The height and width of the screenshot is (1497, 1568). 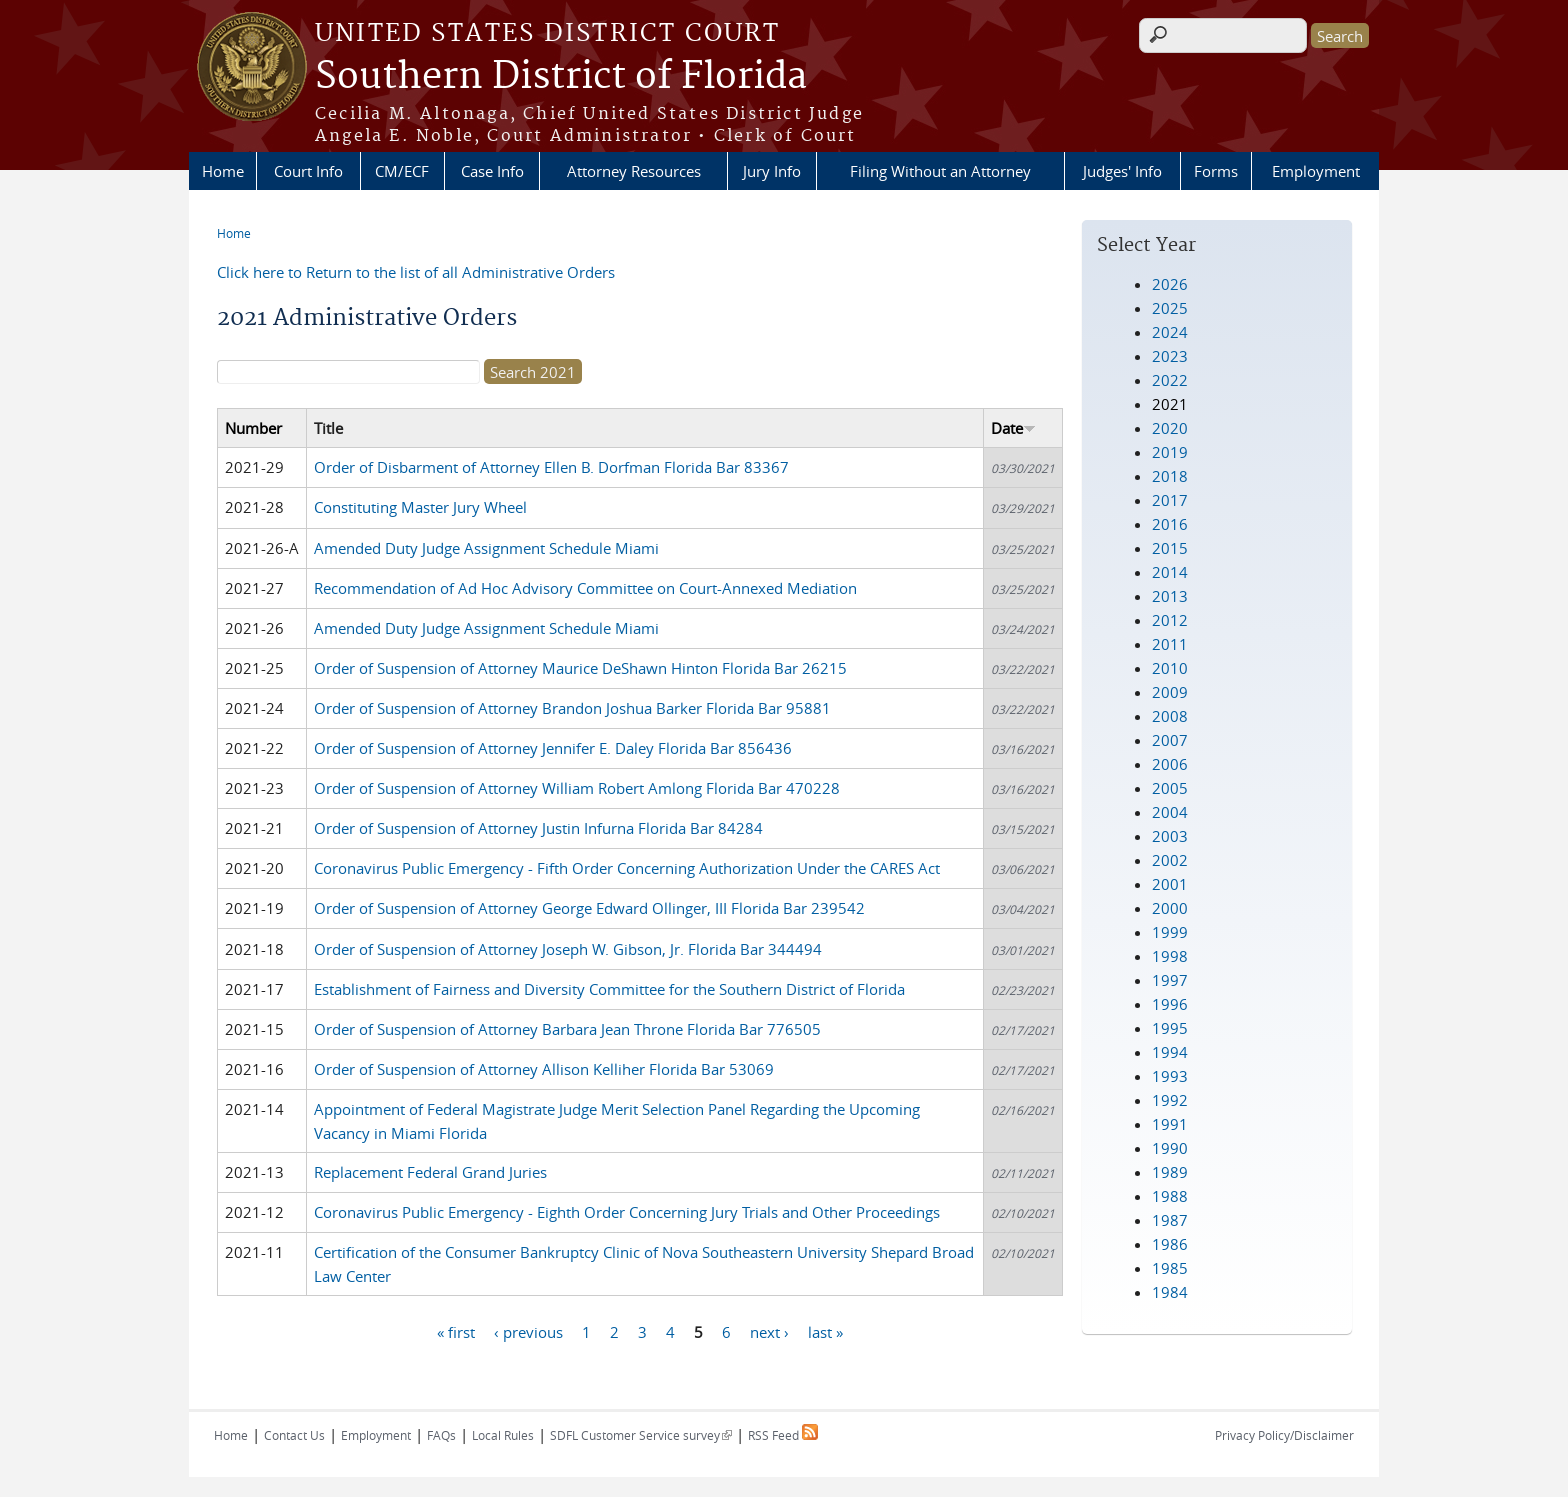 I want to click on Order of Suspension of Attorney Allison Kelliher Florida Bar 53069, so click(x=544, y=1069).